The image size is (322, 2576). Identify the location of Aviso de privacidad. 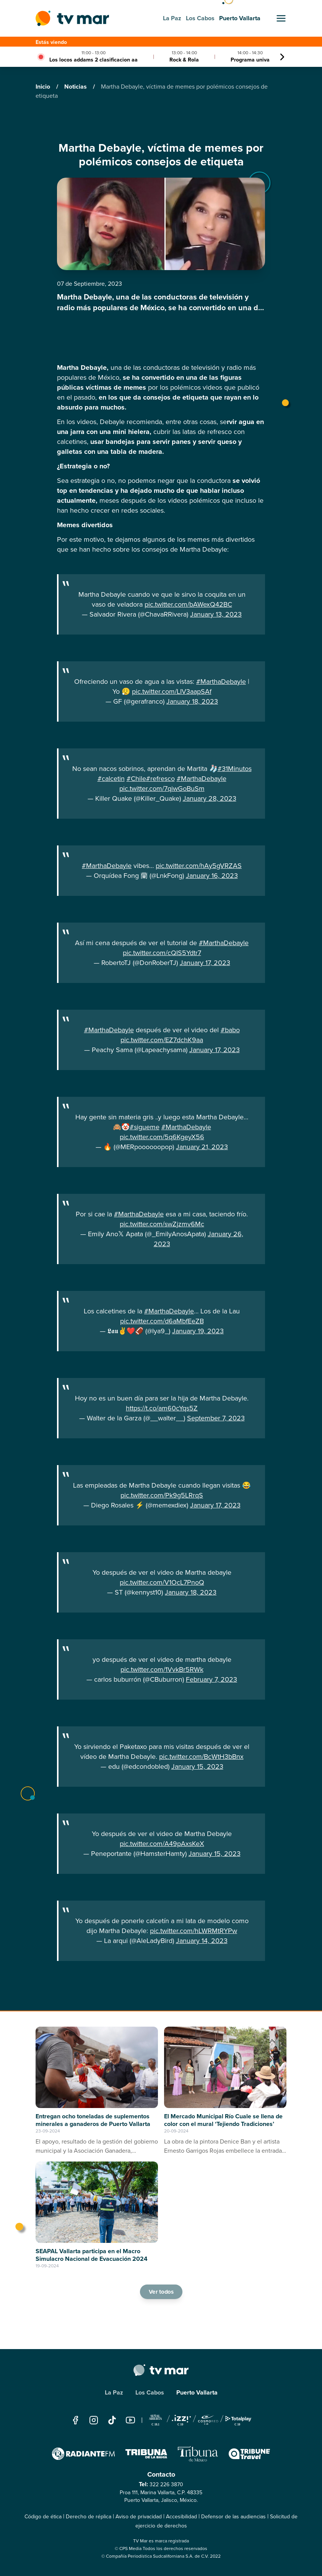
(138, 2517).